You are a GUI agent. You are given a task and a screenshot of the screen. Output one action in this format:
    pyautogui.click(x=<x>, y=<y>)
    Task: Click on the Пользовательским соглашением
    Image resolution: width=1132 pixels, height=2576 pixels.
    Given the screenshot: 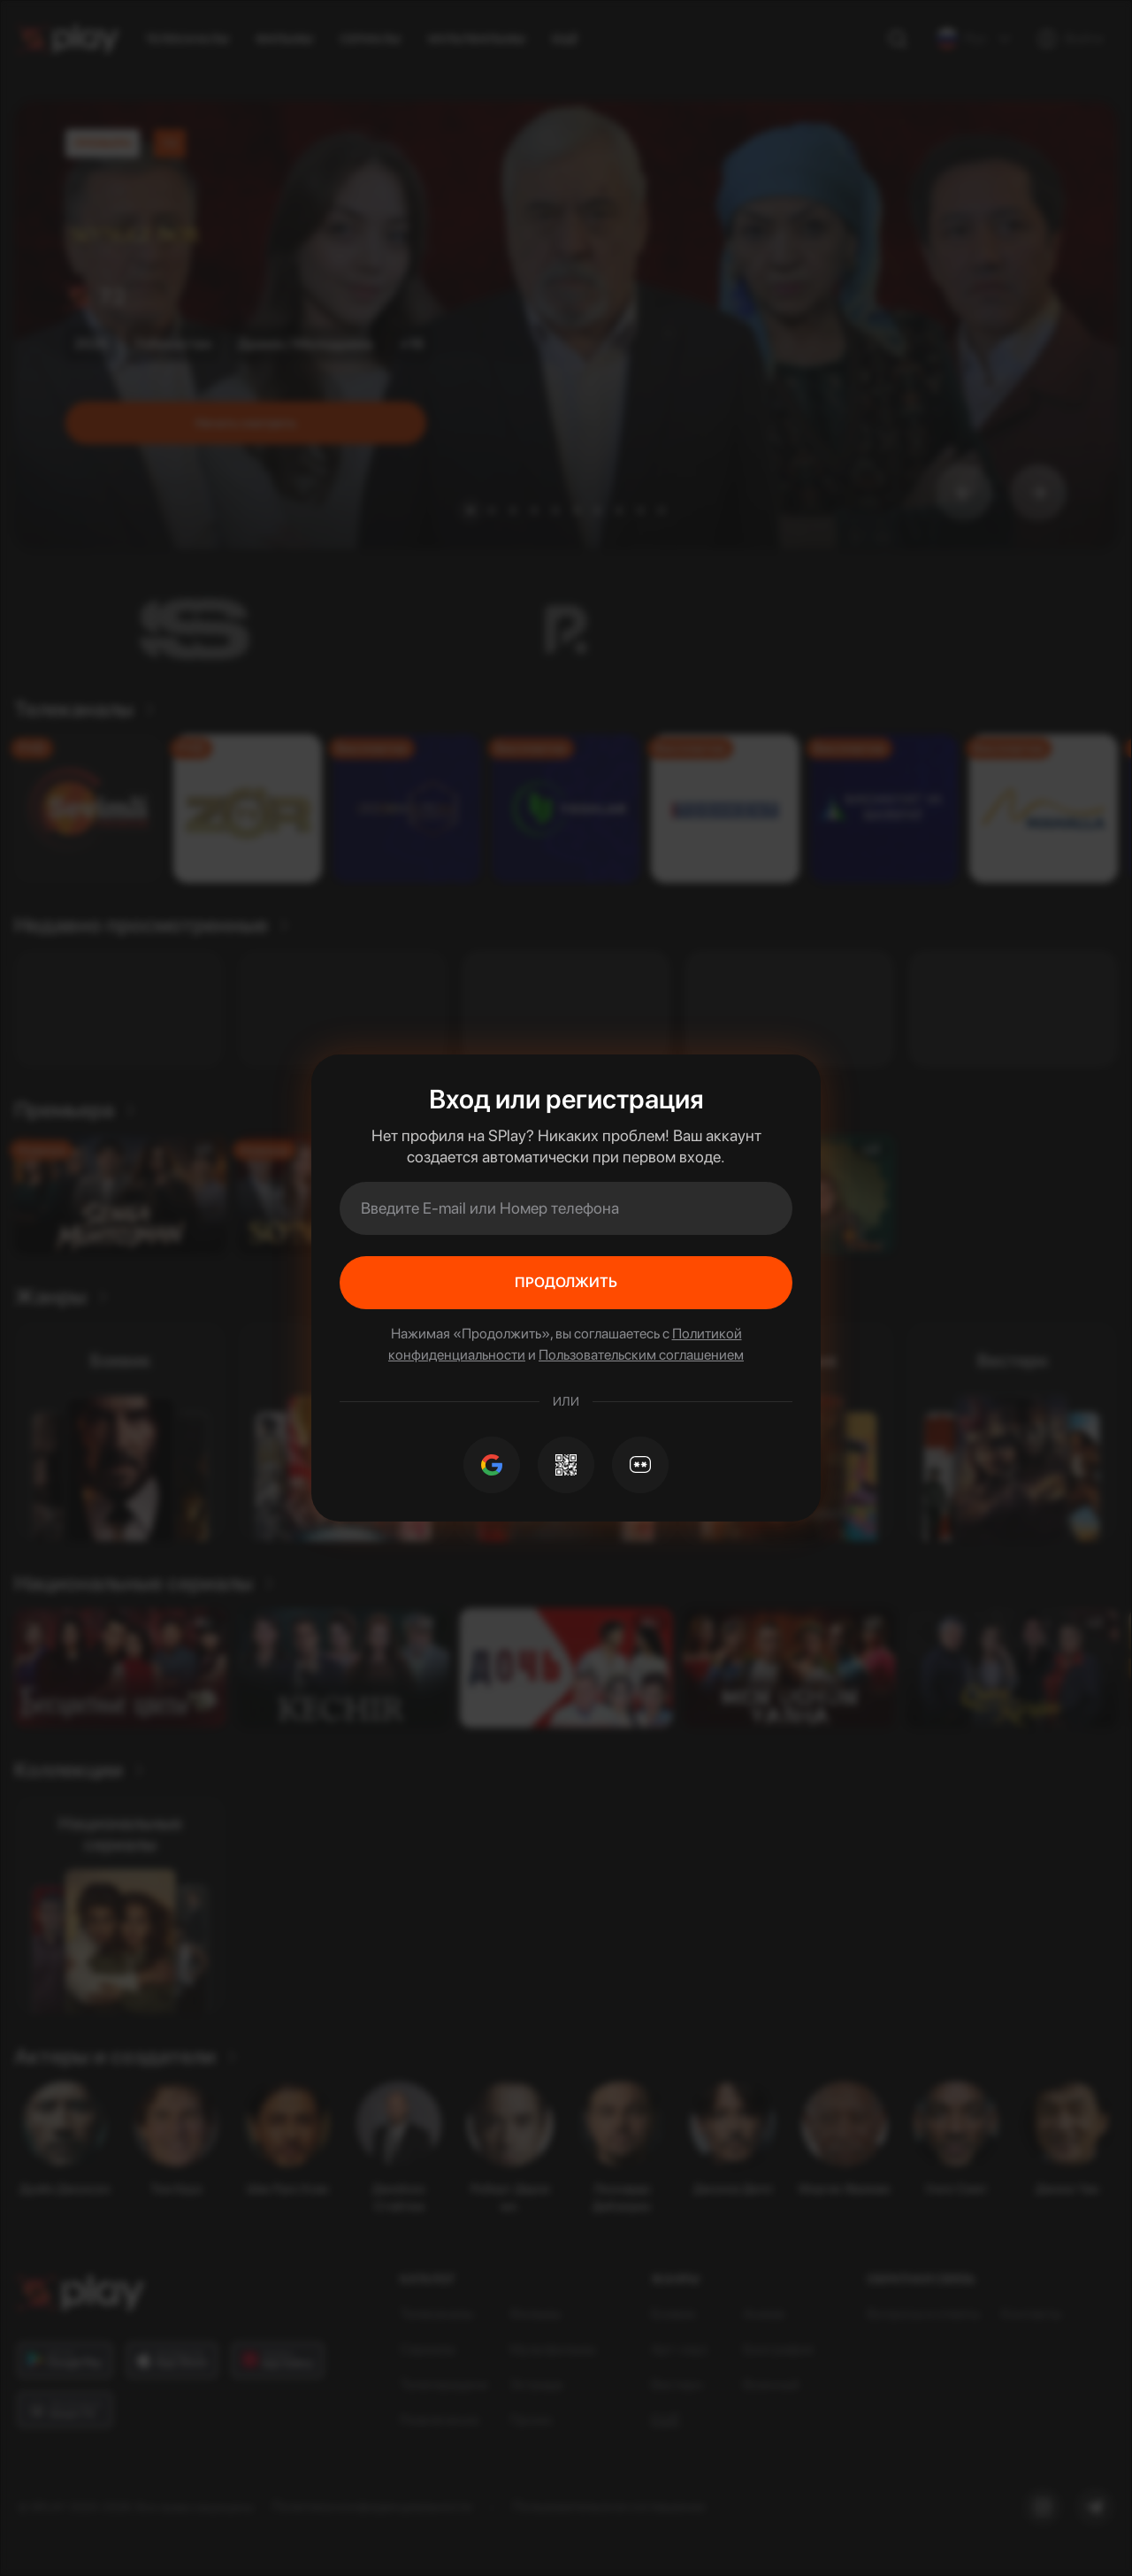 What is the action you would take?
    pyautogui.click(x=641, y=1354)
    